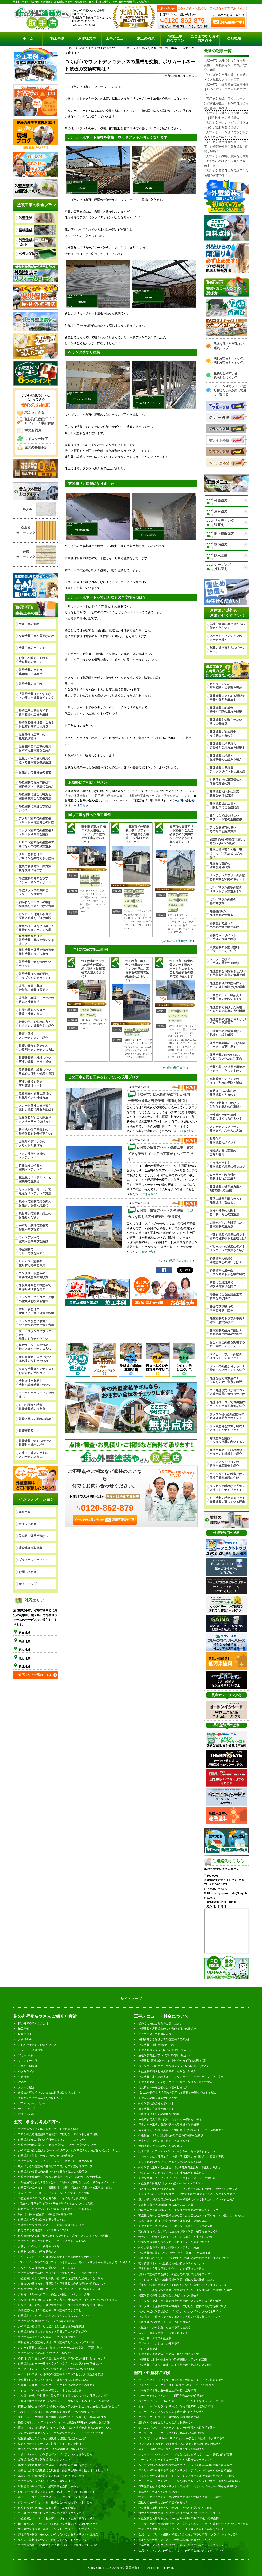 Image resolution: width=262 pixels, height=2576 pixels. What do you see at coordinates (56, 2369) in the screenshot?
I see `コーキングとシーリングでは何が違う? 外壁塗装の疑問を解決` at bounding box center [56, 2369].